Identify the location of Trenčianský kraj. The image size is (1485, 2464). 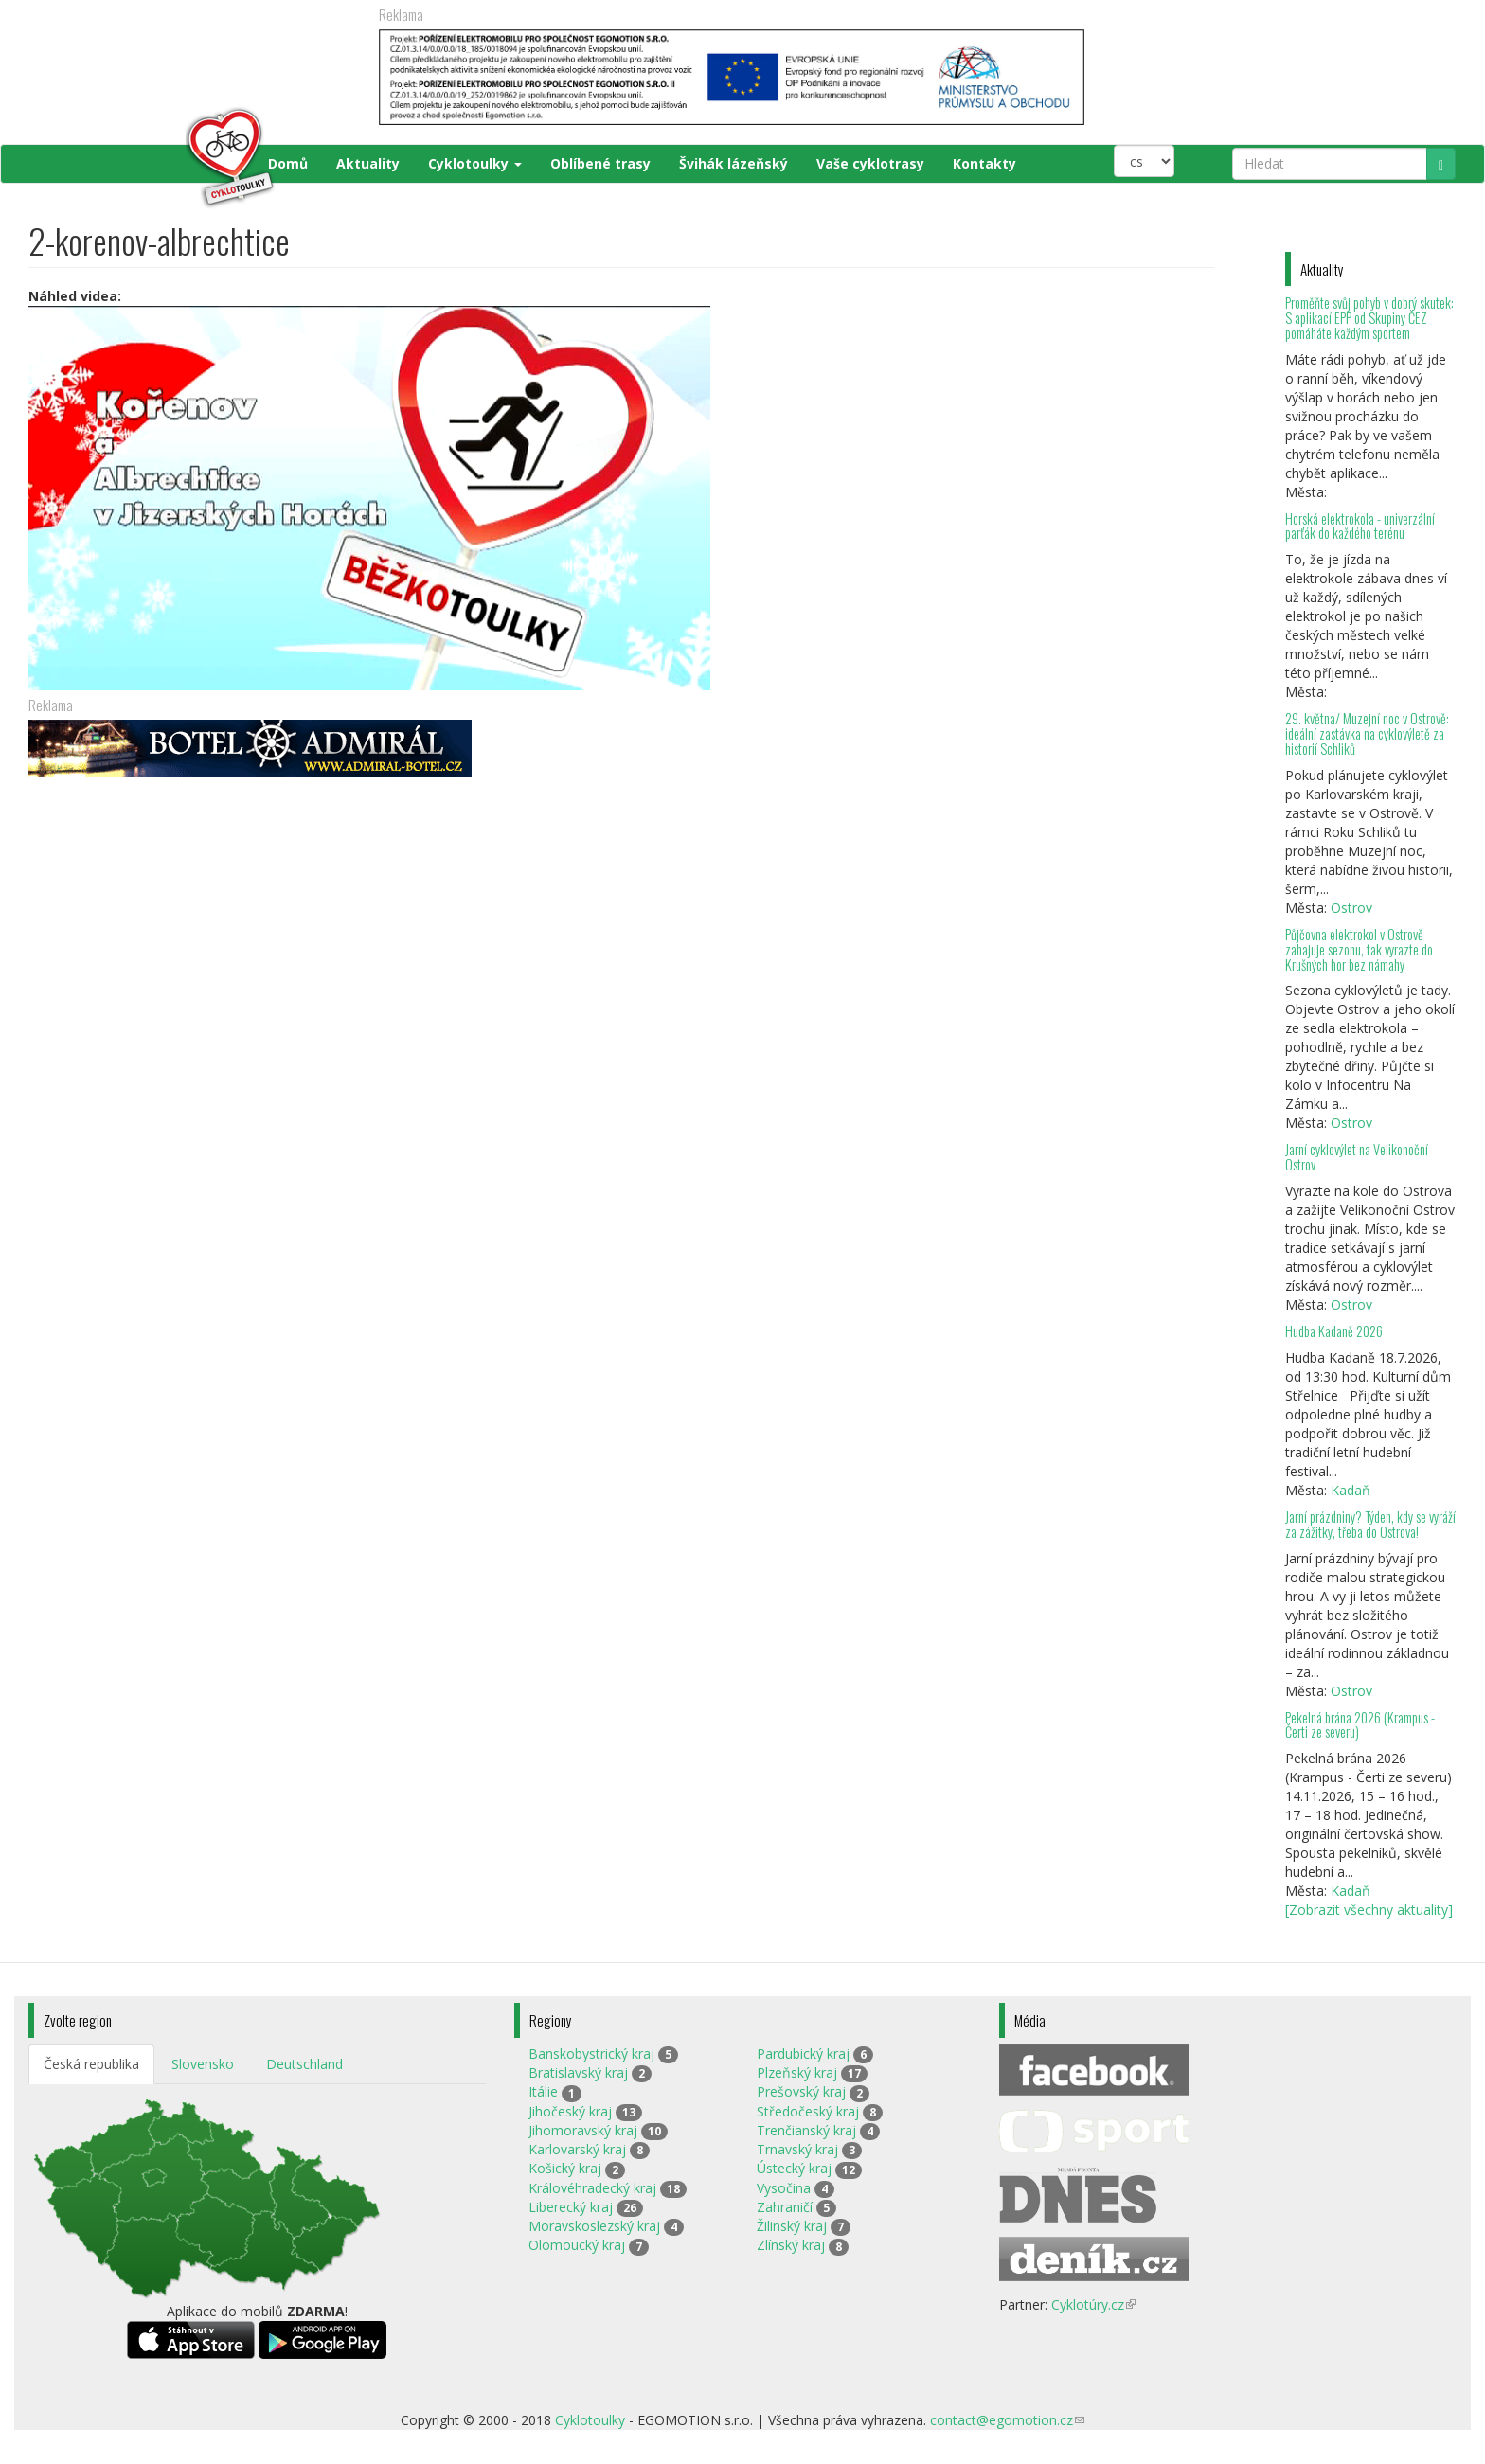
(806, 2130).